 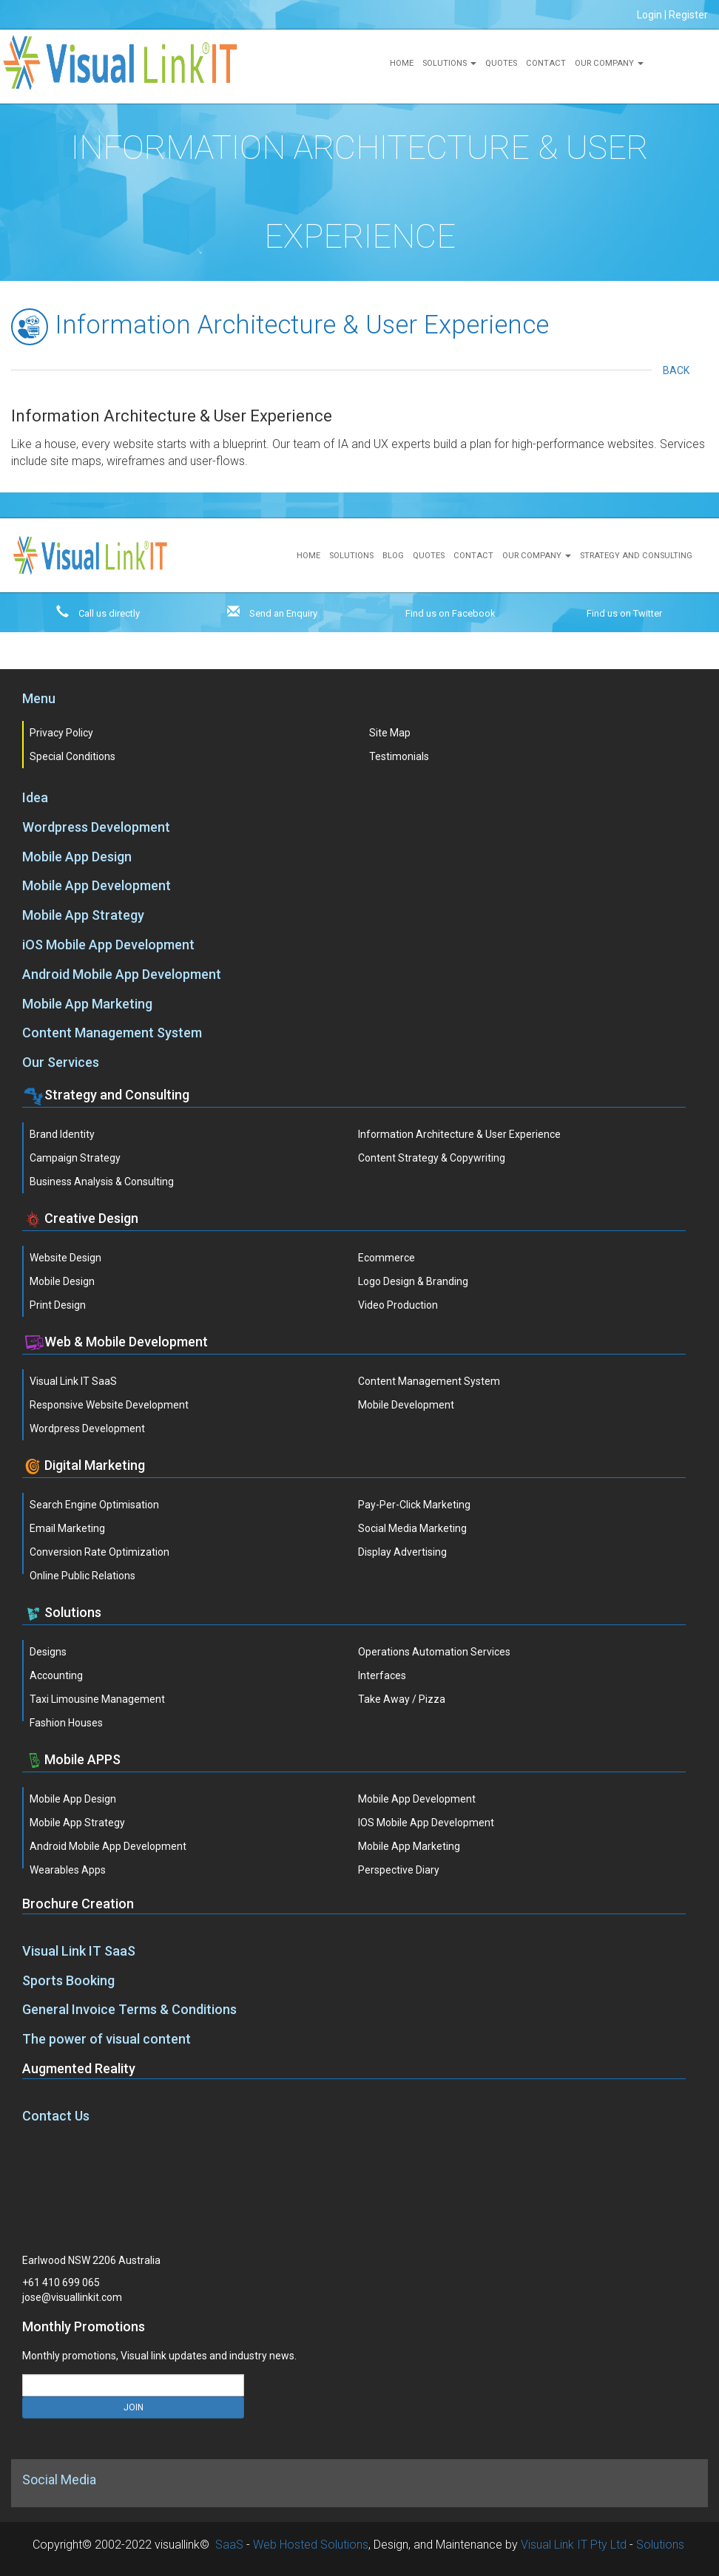 I want to click on Back, so click(x=680, y=370).